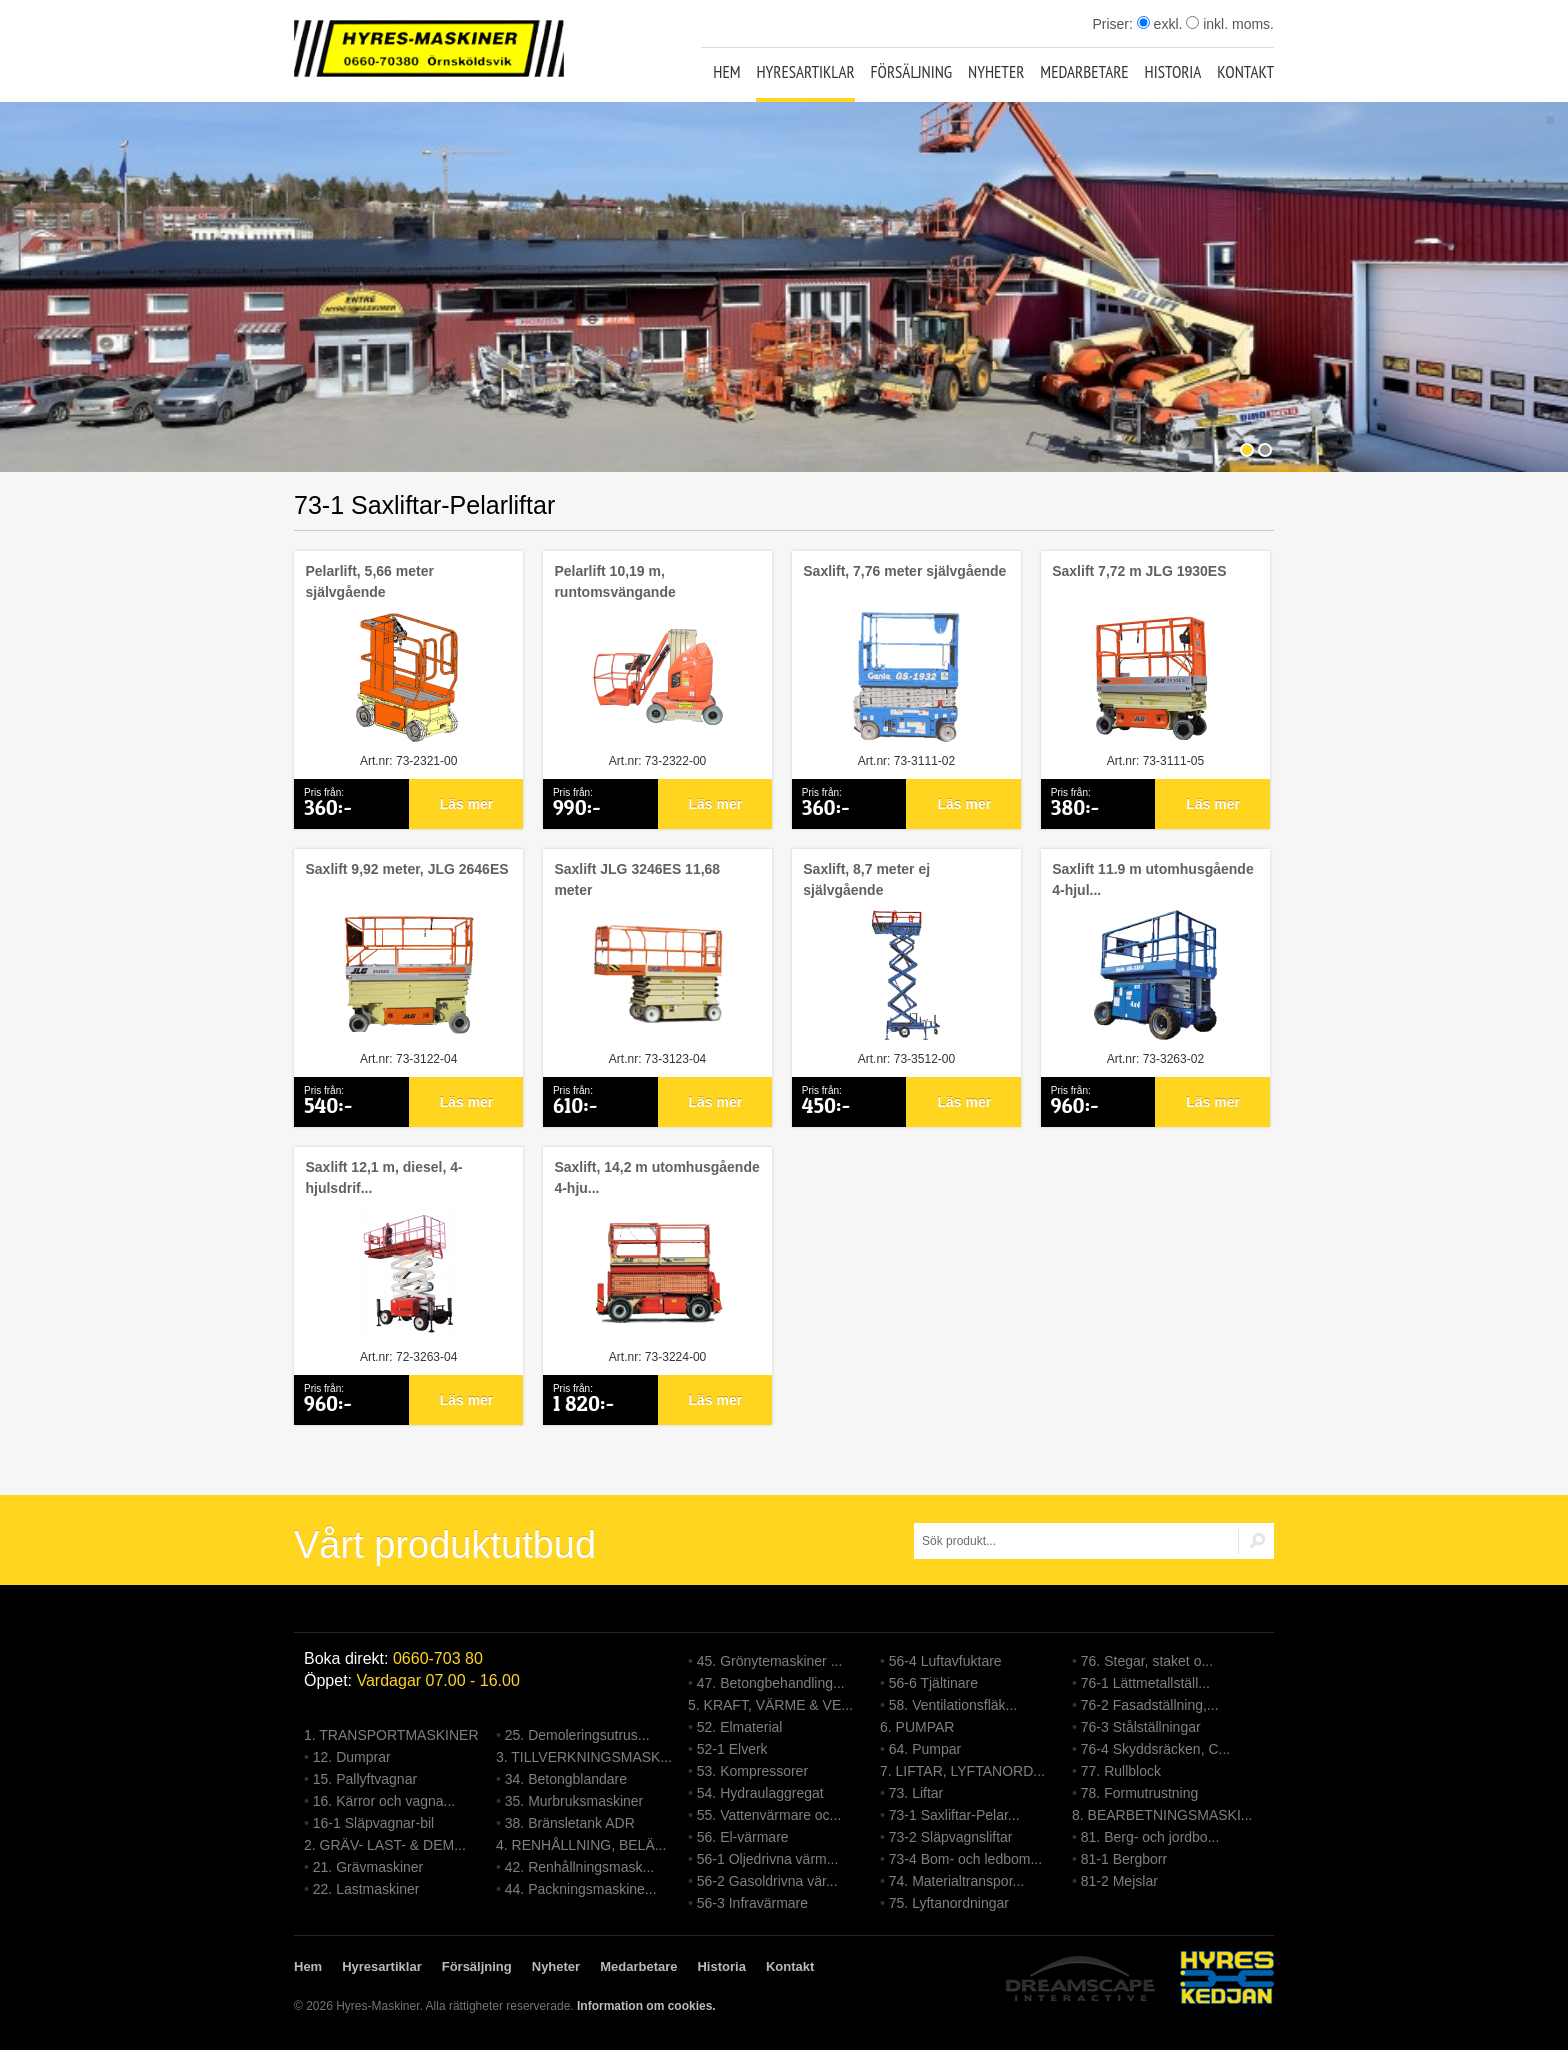  What do you see at coordinates (584, 1757) in the screenshot?
I see `3. TILLVERKNINGSMASK...` at bounding box center [584, 1757].